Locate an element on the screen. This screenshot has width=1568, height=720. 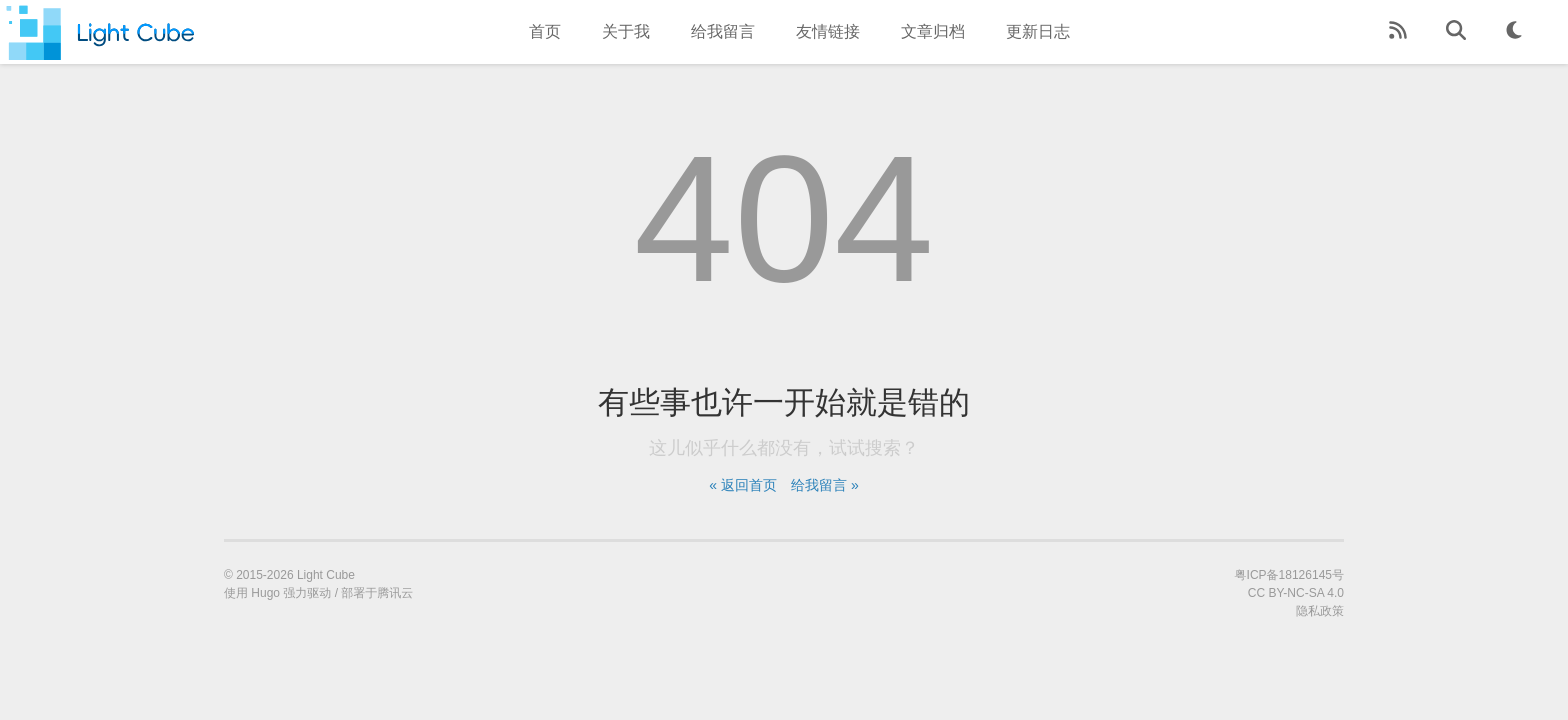
给我留言 » is located at coordinates (825, 485).